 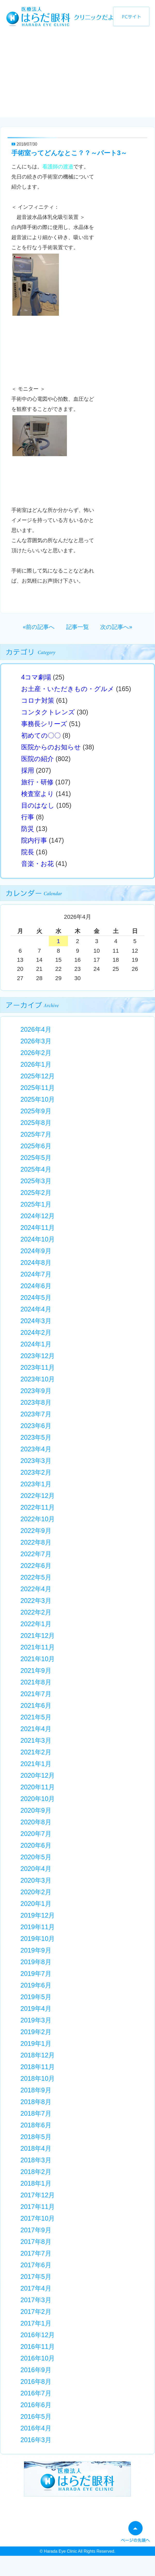 What do you see at coordinates (37, 2078) in the screenshot?
I see `2018年10月` at bounding box center [37, 2078].